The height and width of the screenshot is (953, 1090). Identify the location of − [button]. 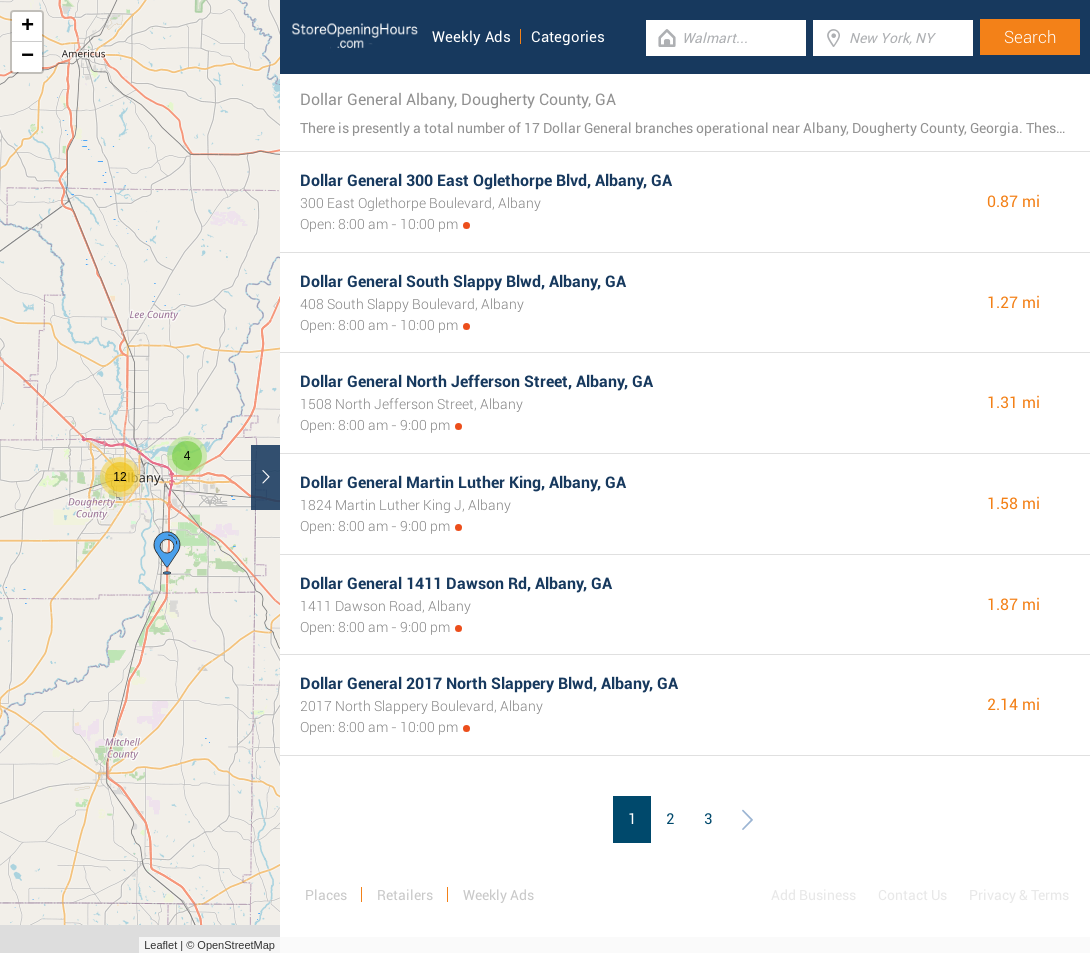
(27, 57).